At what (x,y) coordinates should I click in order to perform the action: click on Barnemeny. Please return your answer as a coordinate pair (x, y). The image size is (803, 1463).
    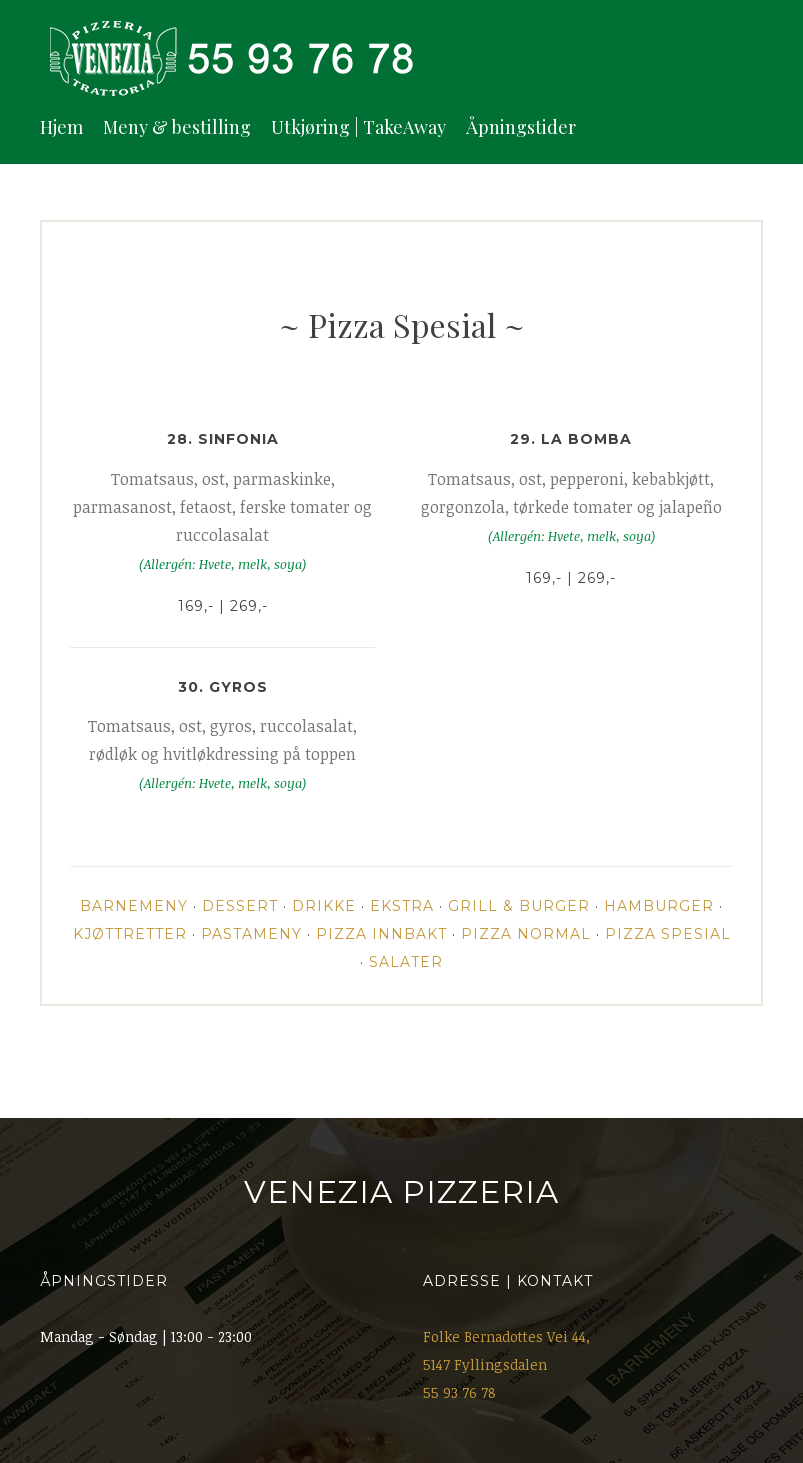
    Looking at the image, I should click on (134, 906).